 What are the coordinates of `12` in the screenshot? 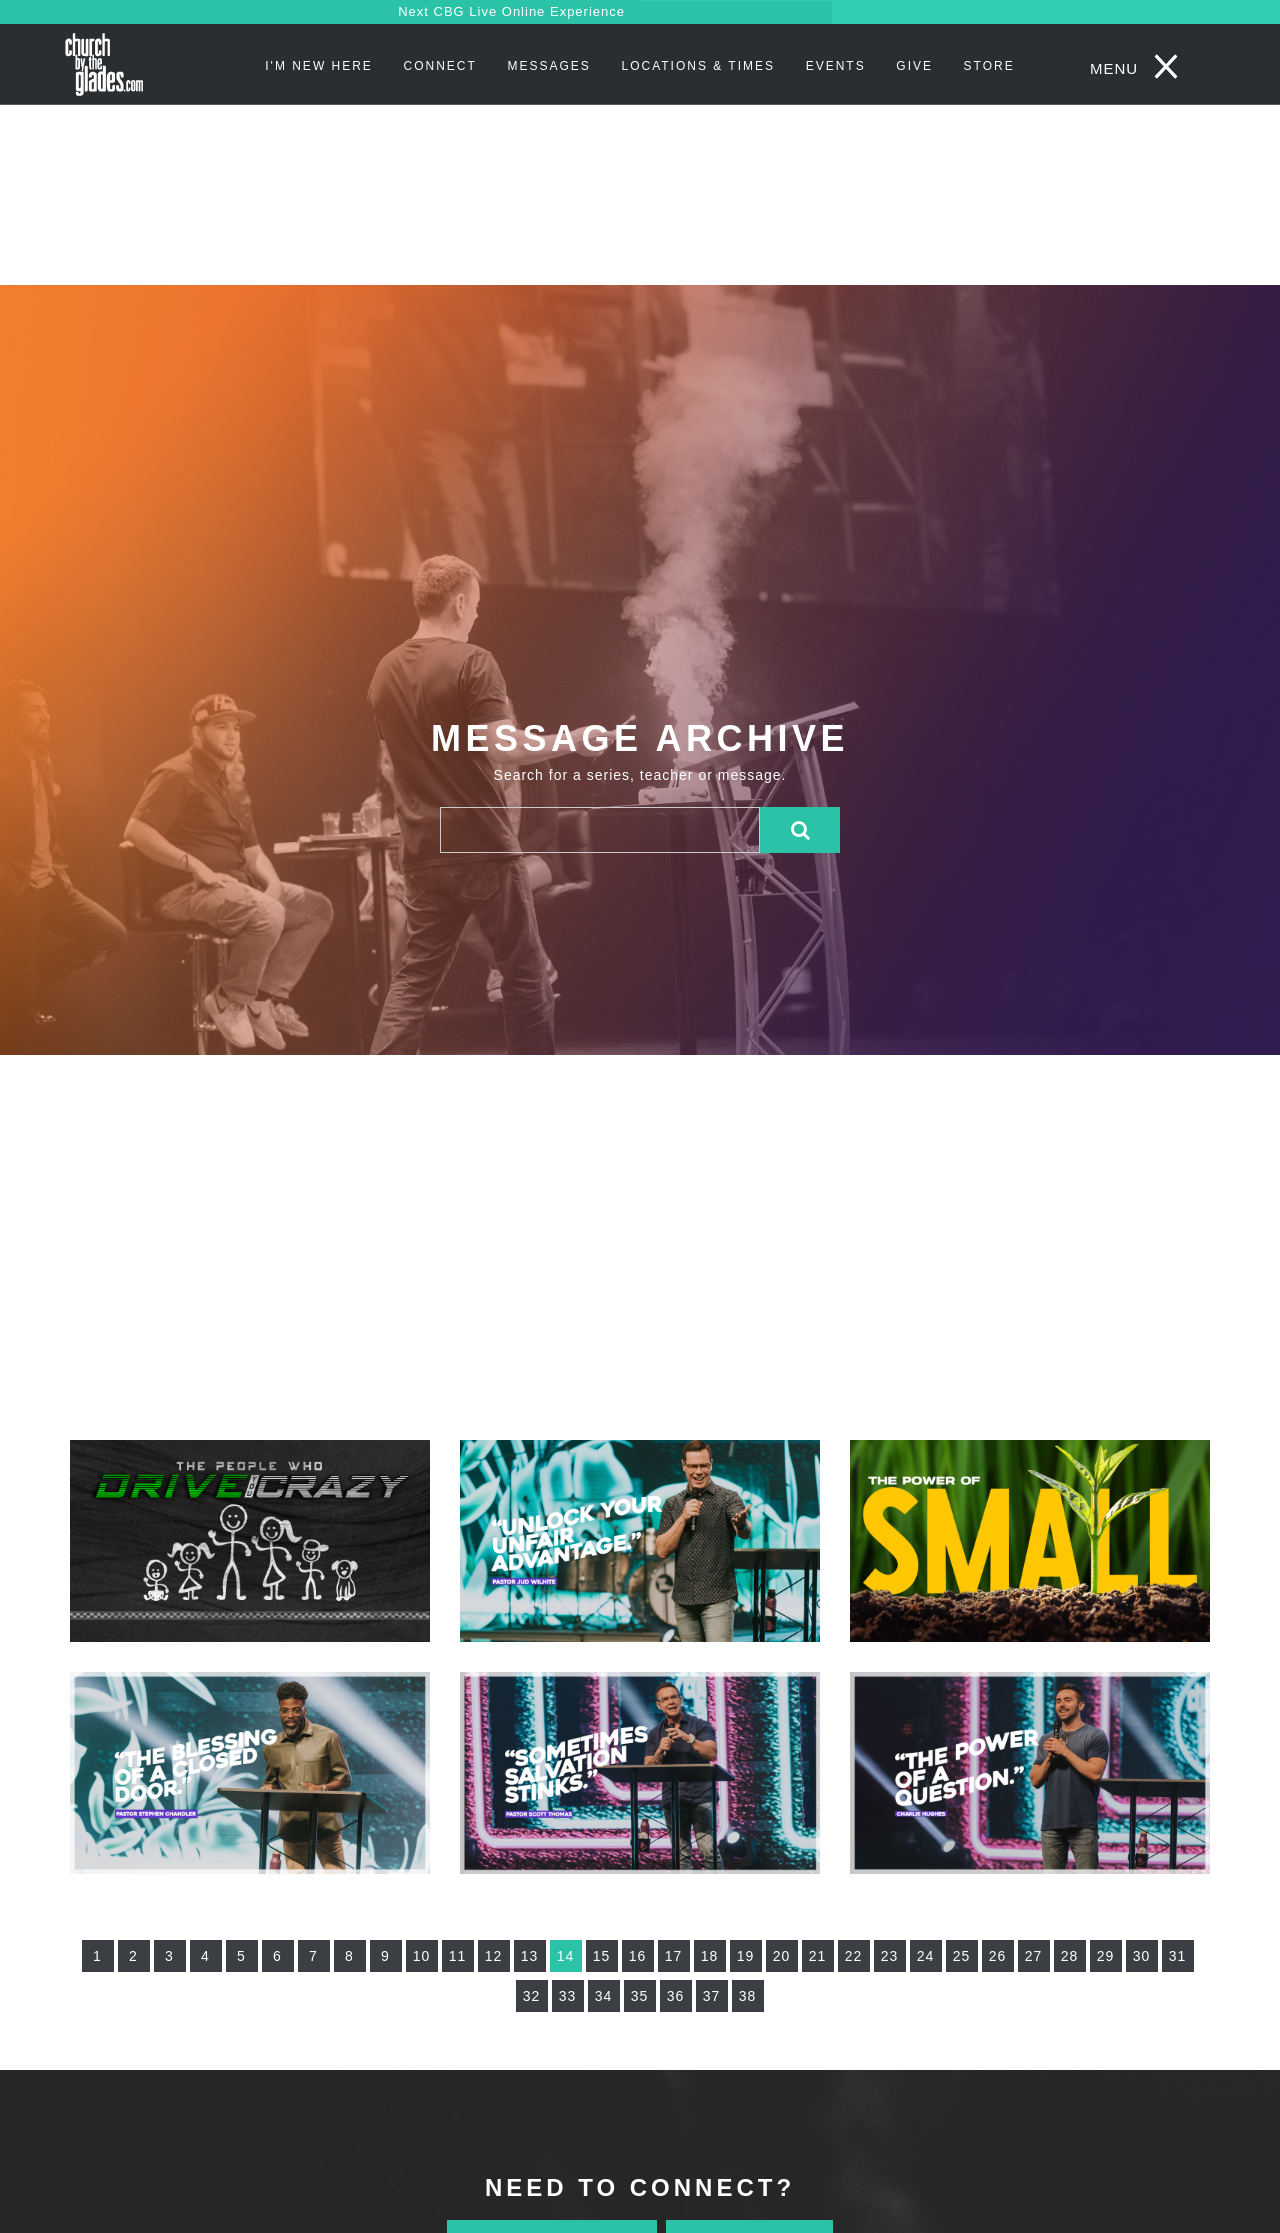 It's located at (494, 1956).